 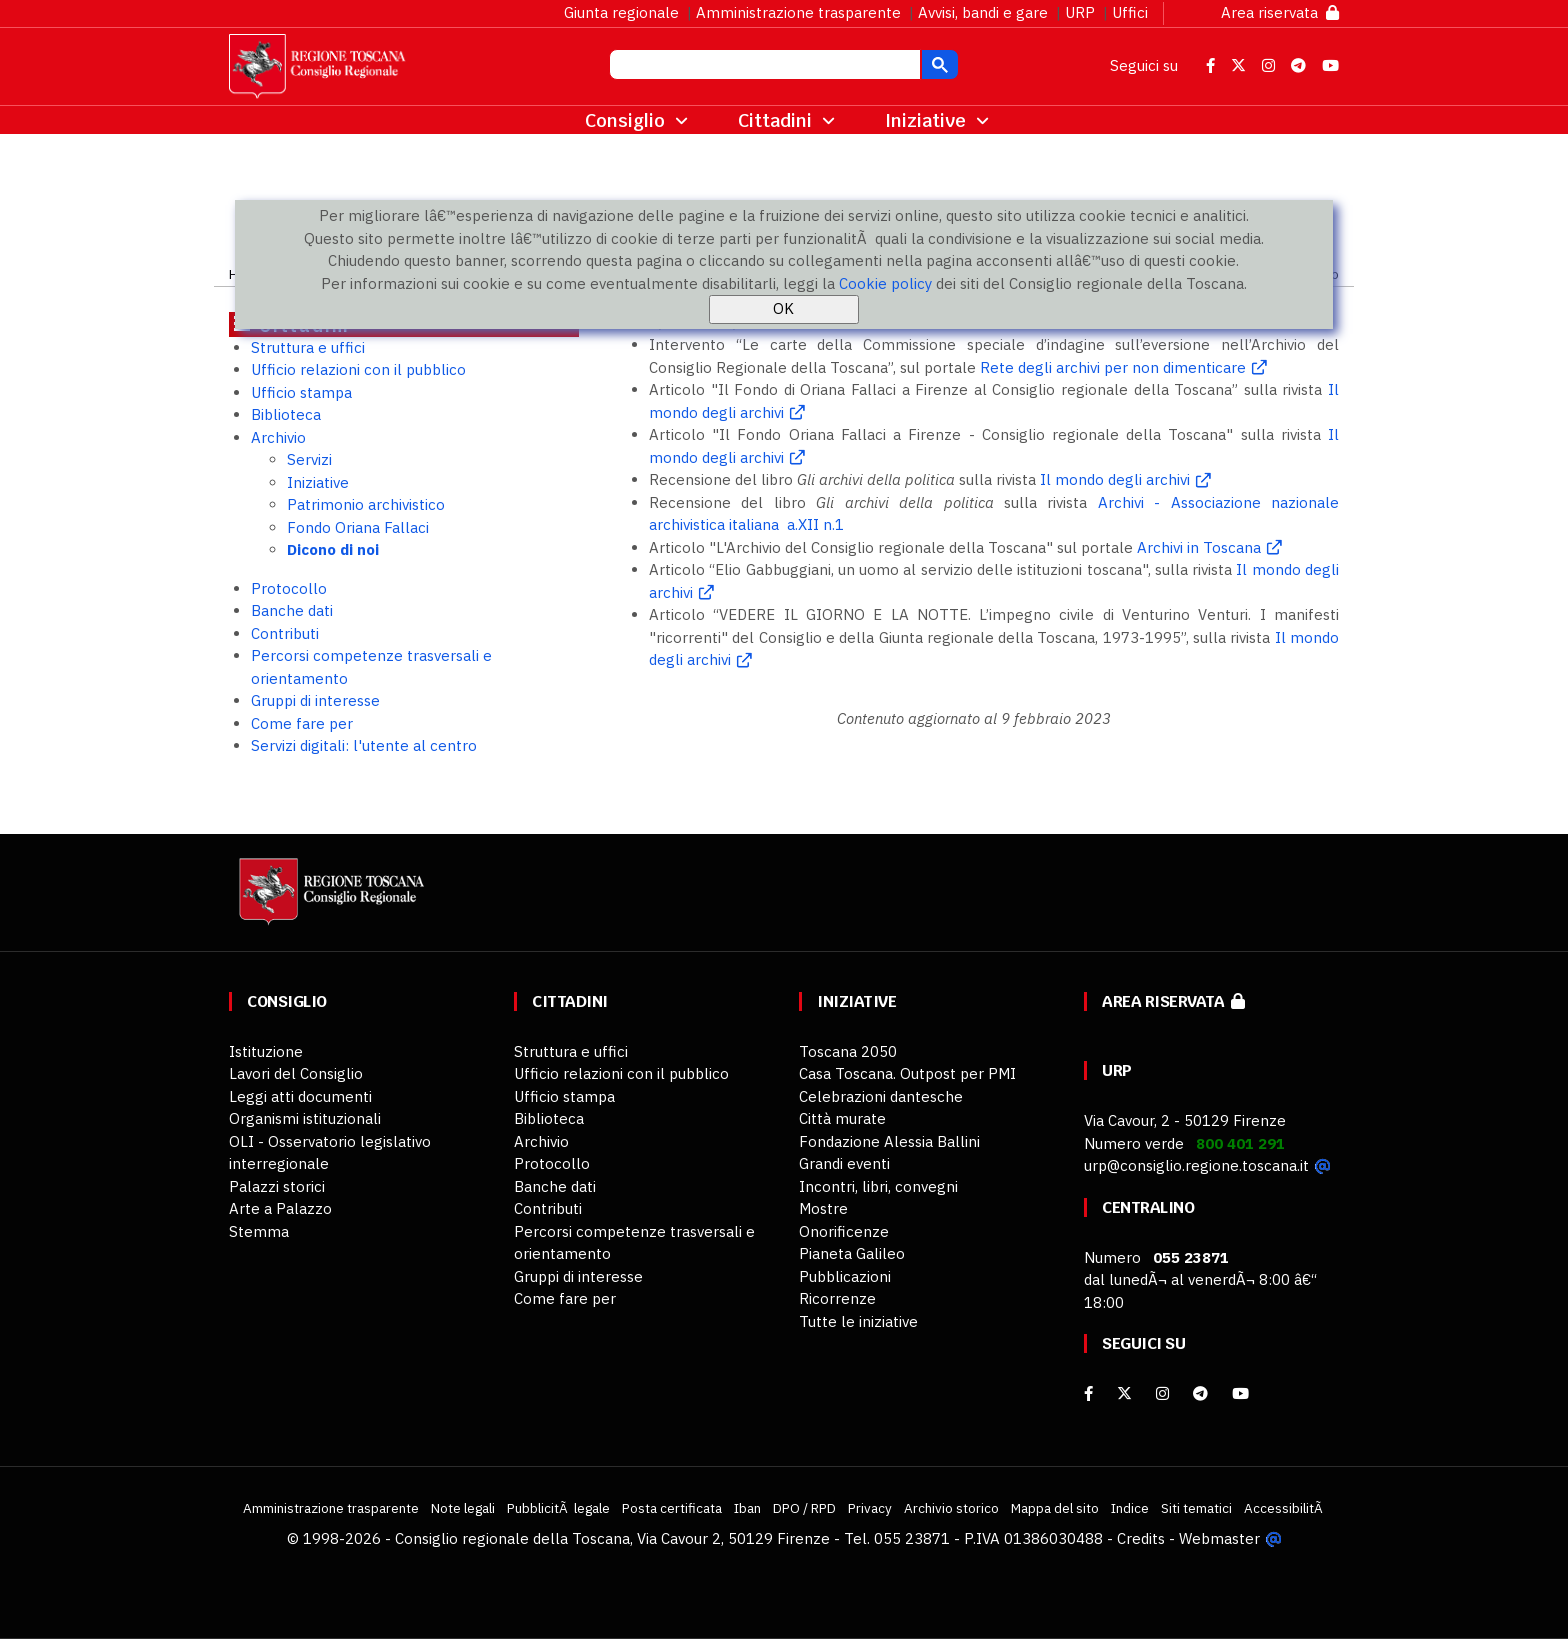 I want to click on AccessibilitÃ, so click(x=1285, y=1508).